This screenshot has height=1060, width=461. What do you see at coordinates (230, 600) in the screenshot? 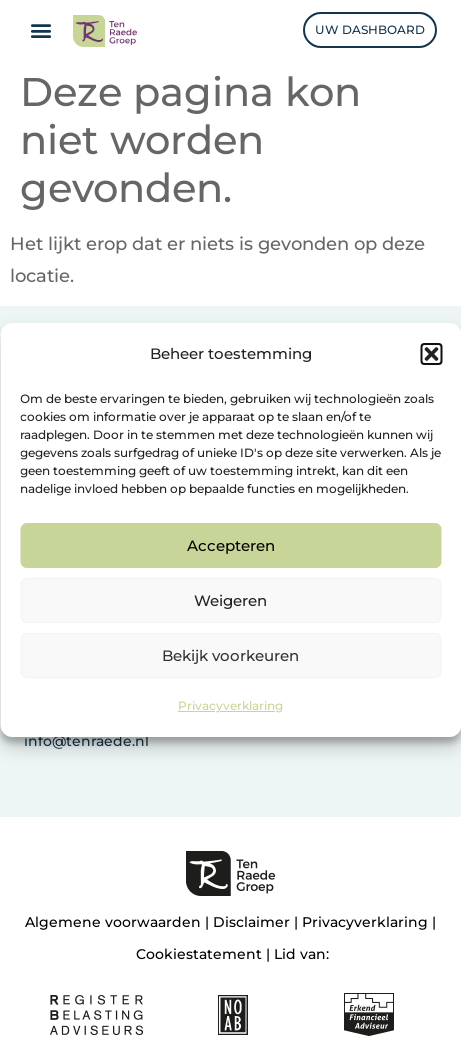
I see `Weigeren` at bounding box center [230, 600].